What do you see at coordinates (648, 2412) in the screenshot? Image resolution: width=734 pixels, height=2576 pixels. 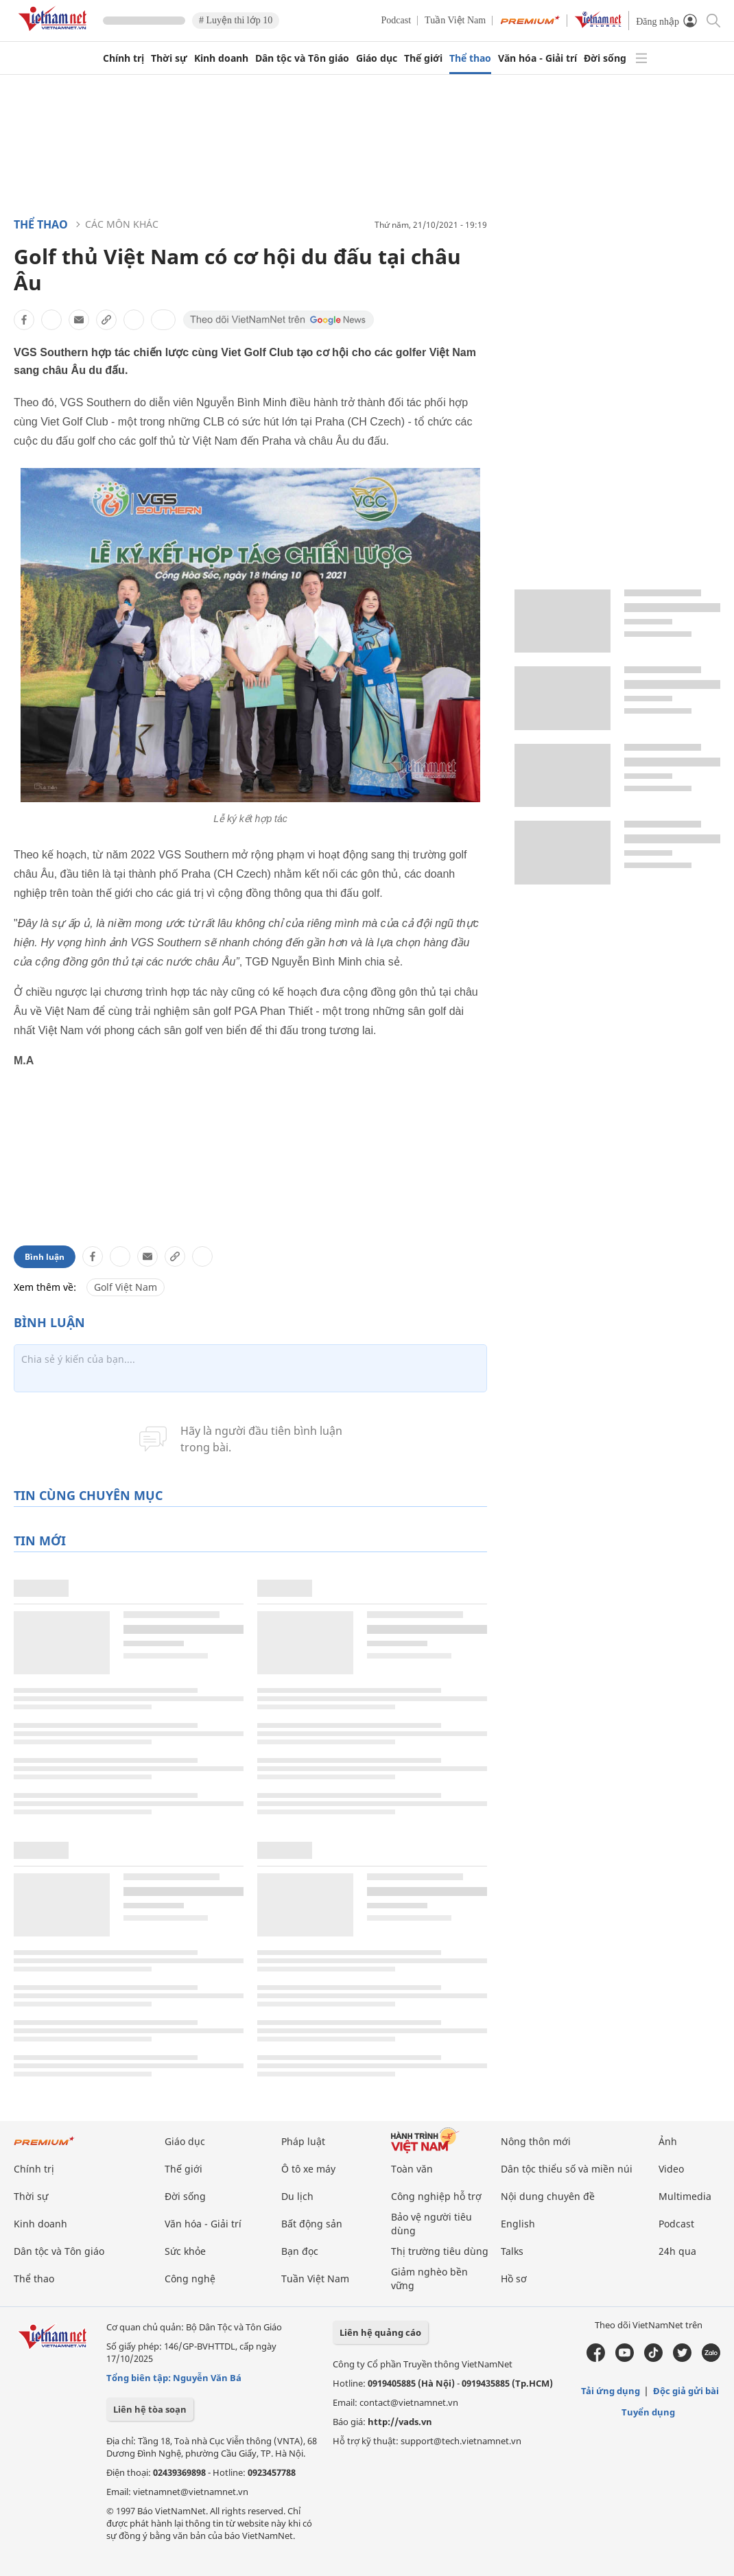 I see `Tuyển dụng` at bounding box center [648, 2412].